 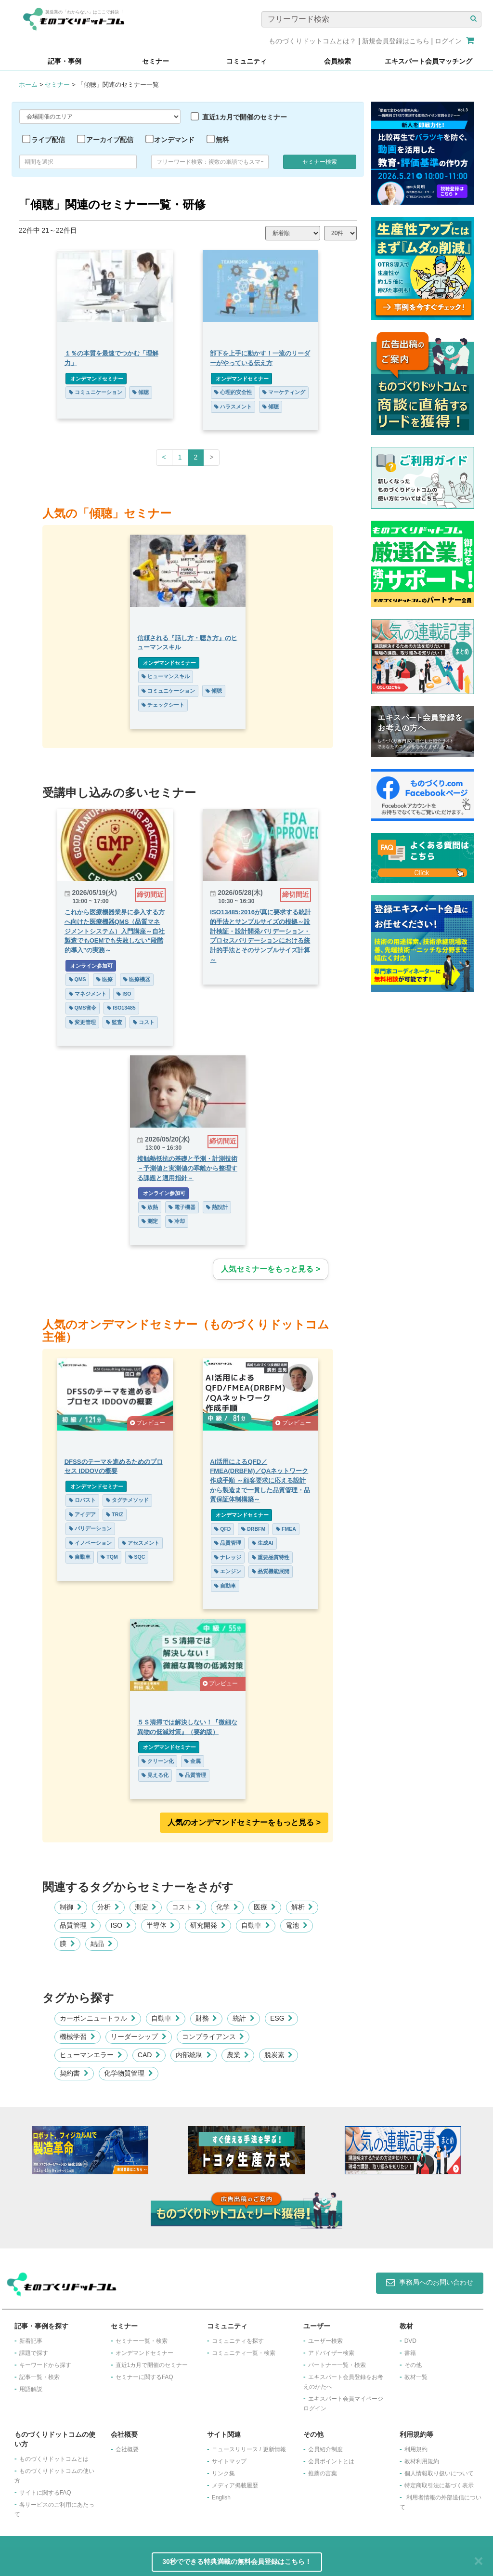 What do you see at coordinates (150, 1221) in the screenshot?
I see `測定` at bounding box center [150, 1221].